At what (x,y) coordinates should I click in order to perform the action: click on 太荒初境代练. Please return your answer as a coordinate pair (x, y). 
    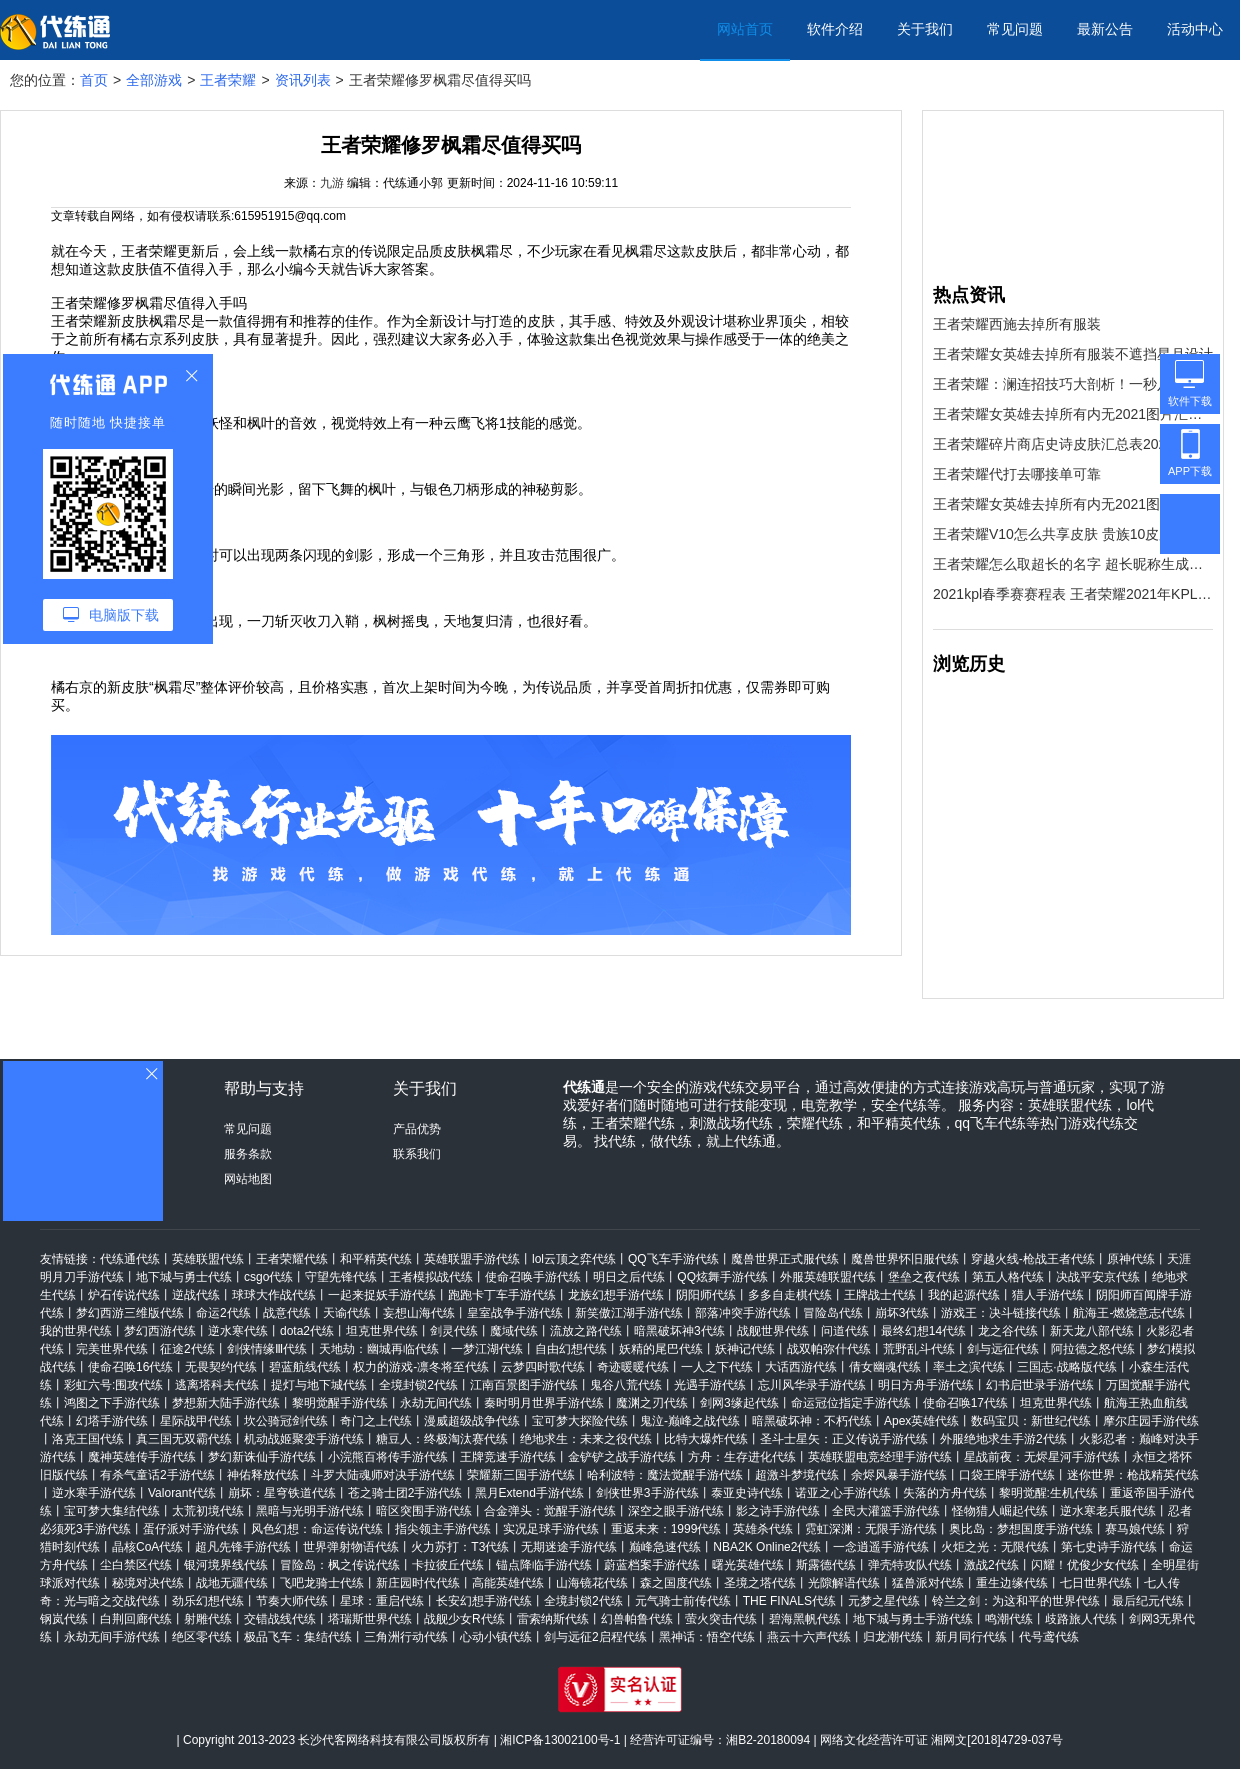
    Looking at the image, I should click on (208, 1511).